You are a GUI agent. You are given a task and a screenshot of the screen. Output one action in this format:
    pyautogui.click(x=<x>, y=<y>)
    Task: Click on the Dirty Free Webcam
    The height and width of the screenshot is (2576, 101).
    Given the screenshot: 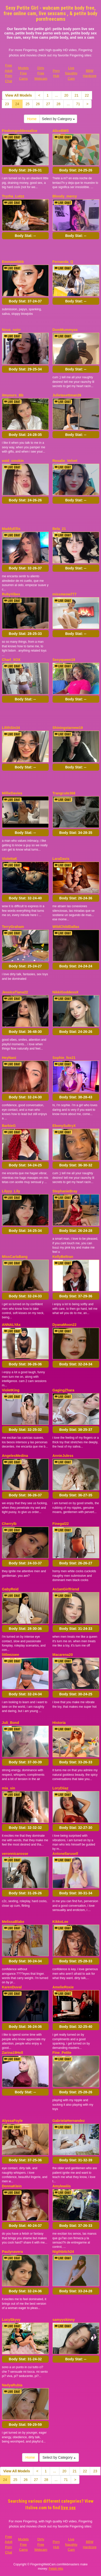 What is the action you would take?
    pyautogui.click(x=40, y=73)
    